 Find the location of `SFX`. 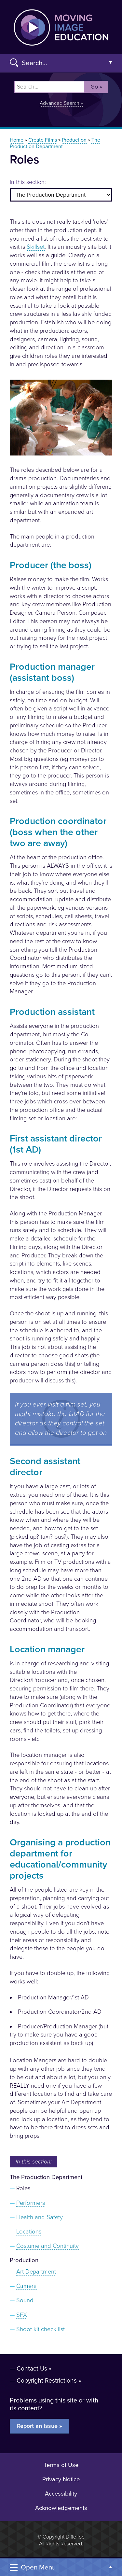

SFX is located at coordinates (21, 2314).